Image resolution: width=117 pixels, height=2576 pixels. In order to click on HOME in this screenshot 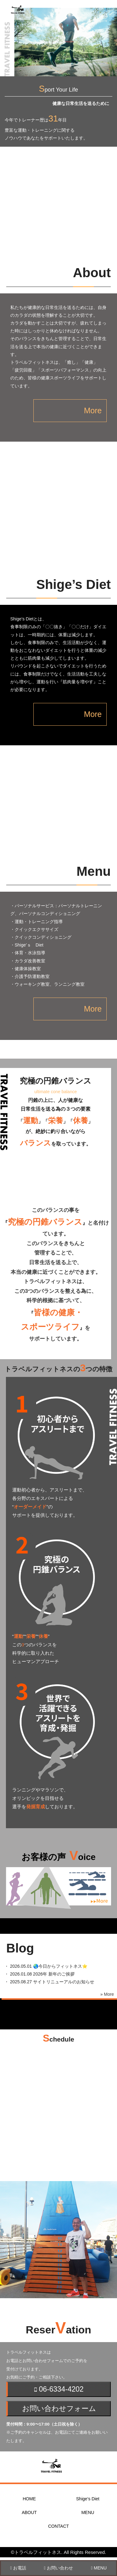, I will do `click(29, 2498)`.